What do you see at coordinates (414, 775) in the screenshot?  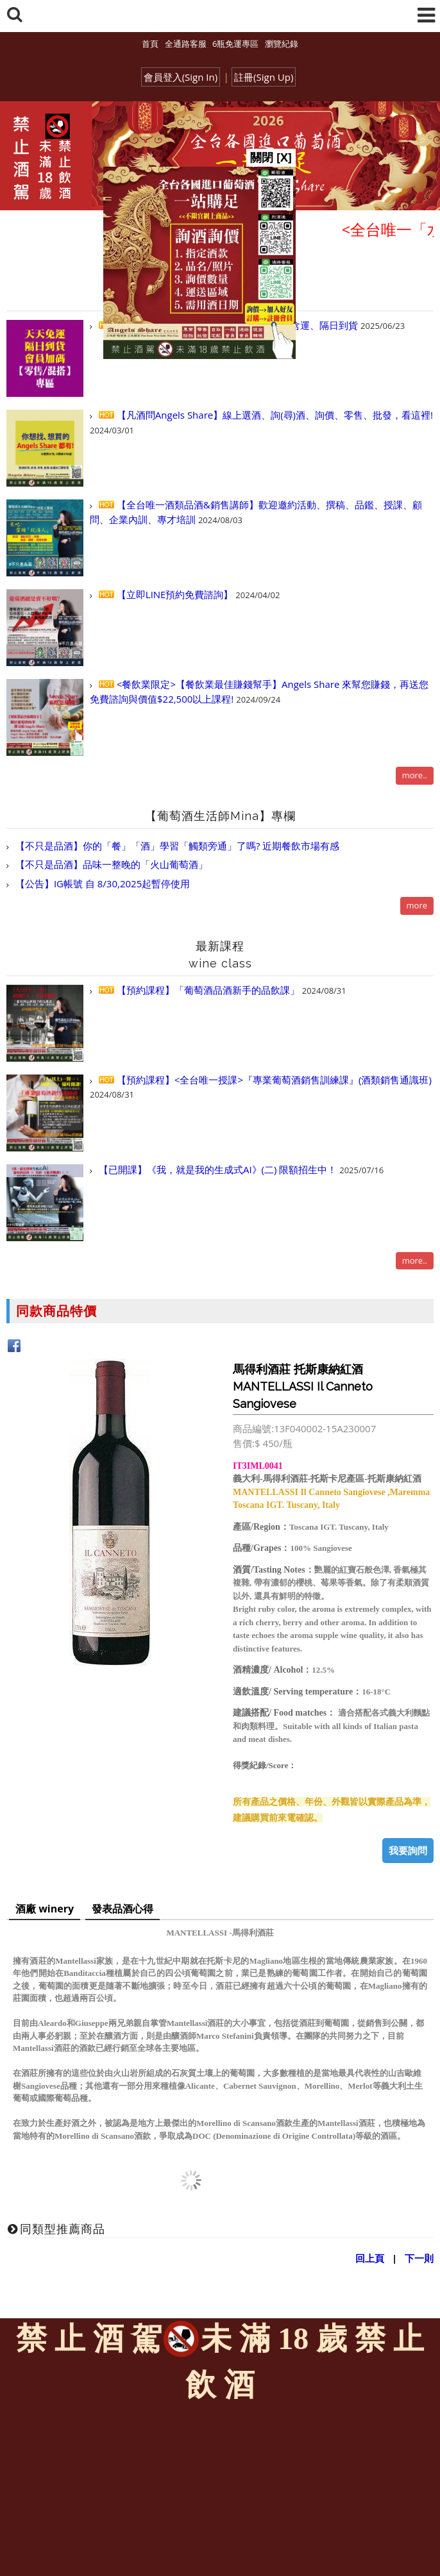 I see `more..` at bounding box center [414, 775].